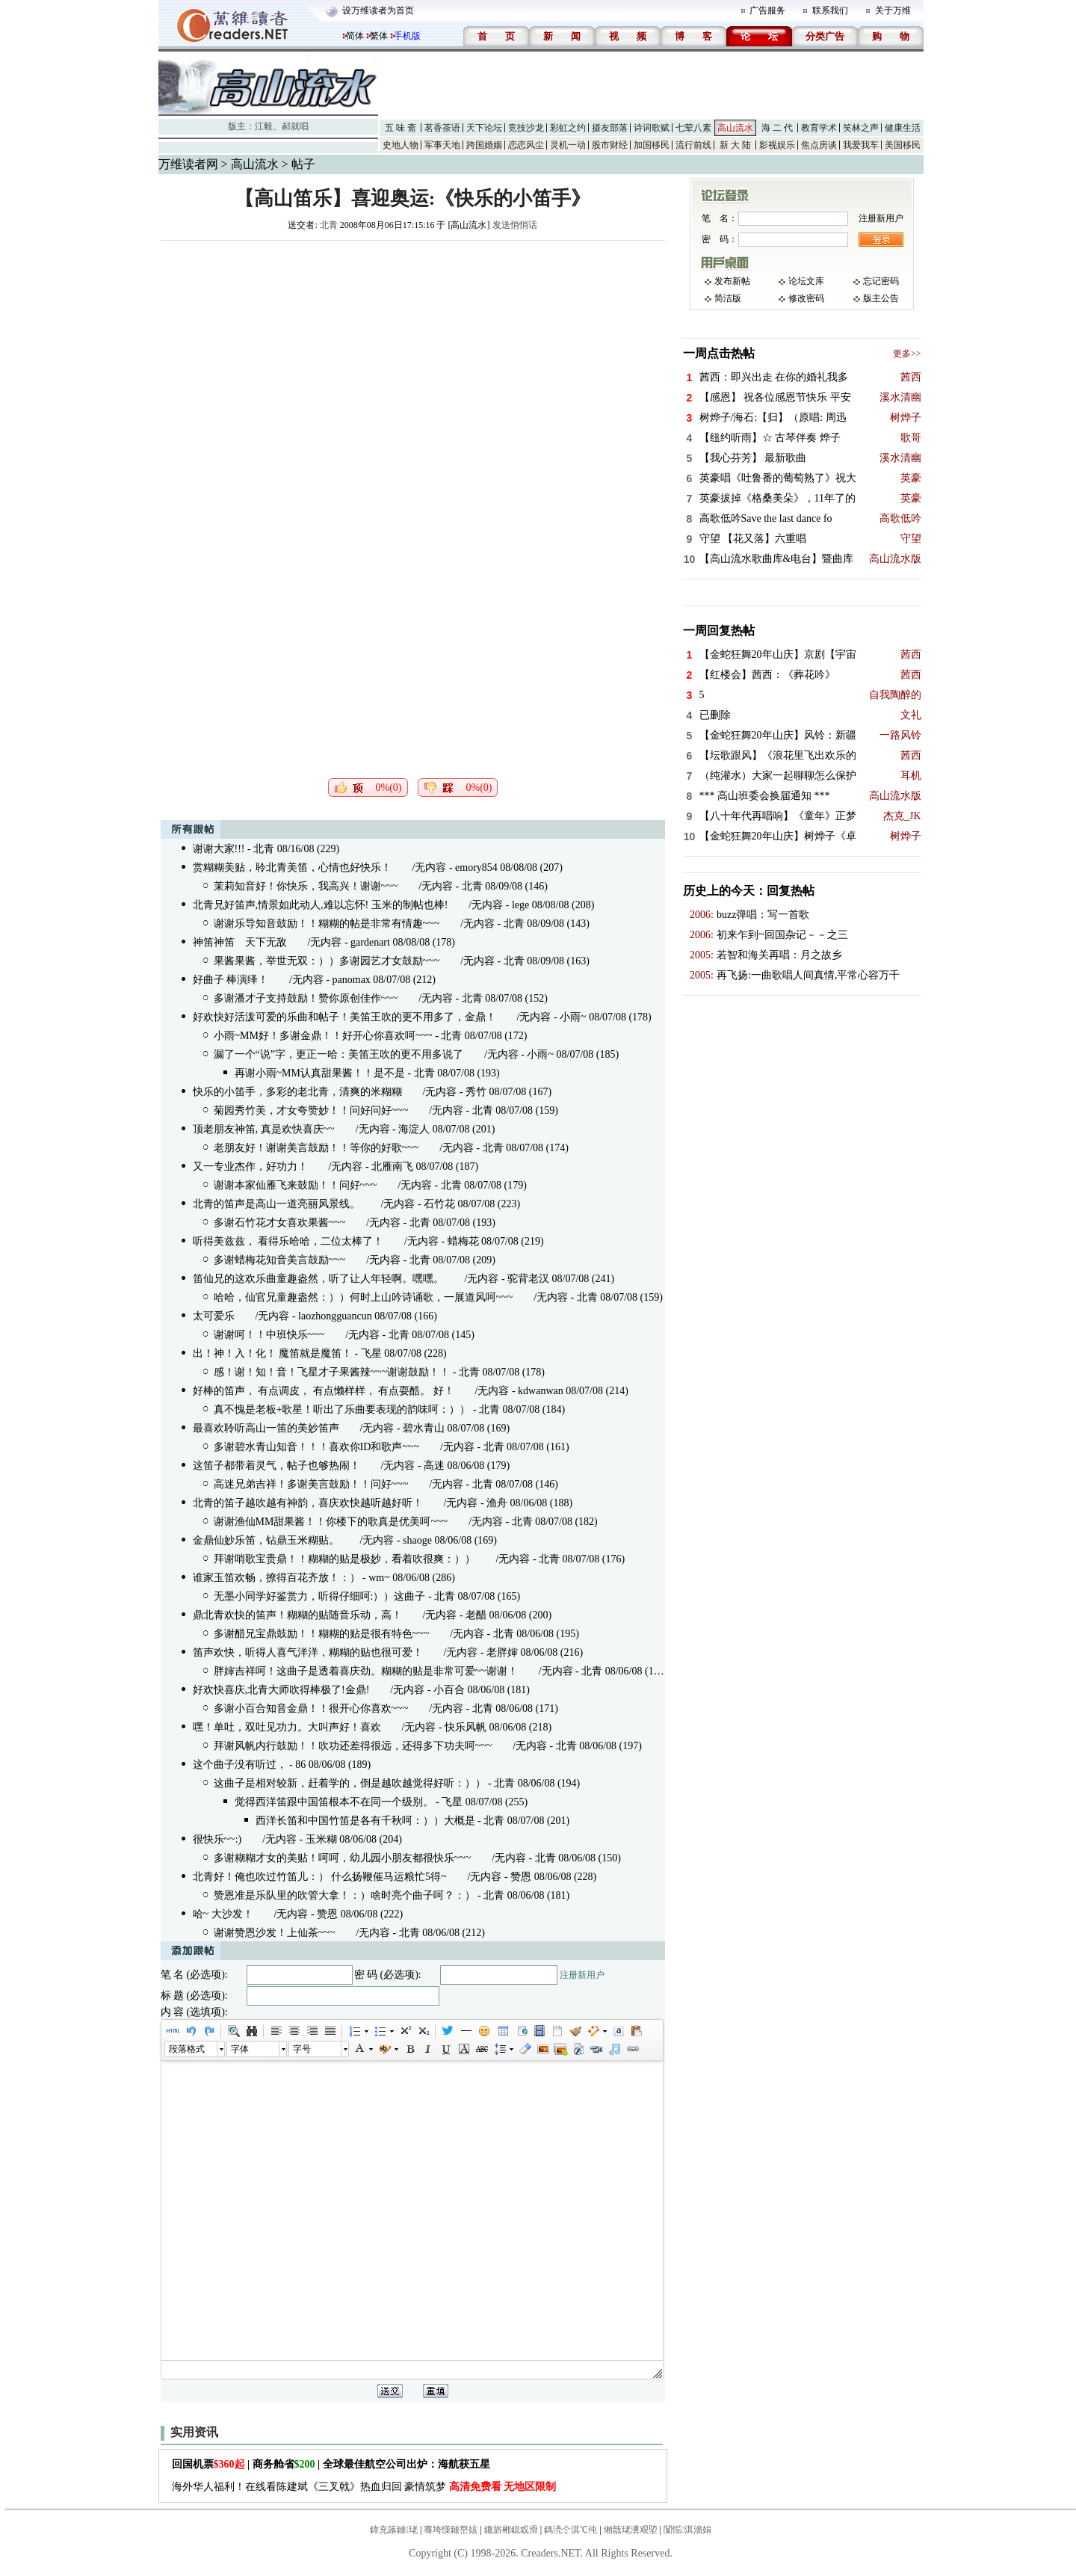  Describe the element at coordinates (881, 298) in the screenshot. I see `版主公告` at that location.